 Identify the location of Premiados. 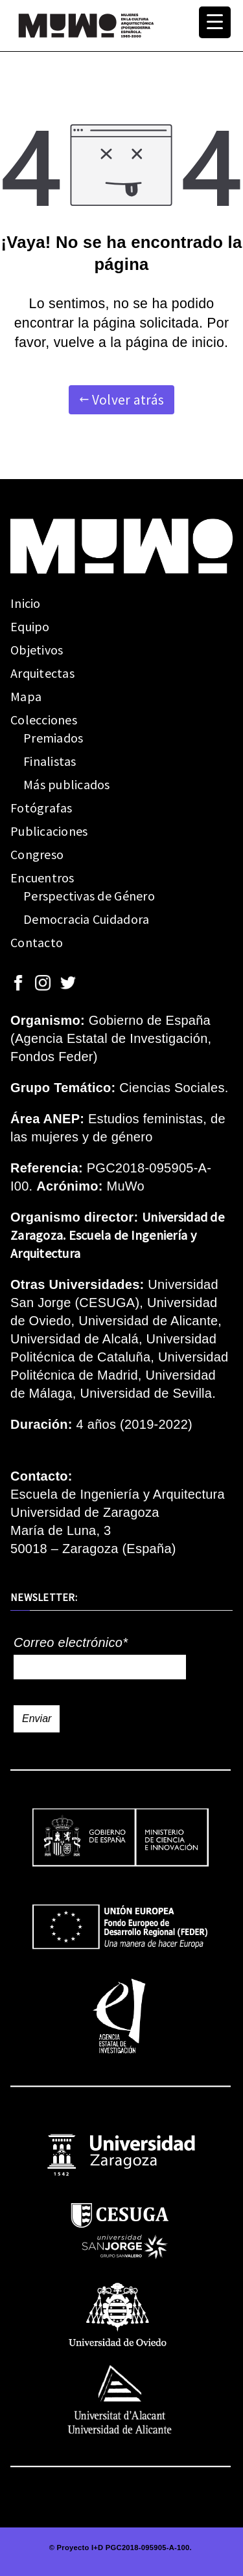
(53, 738).